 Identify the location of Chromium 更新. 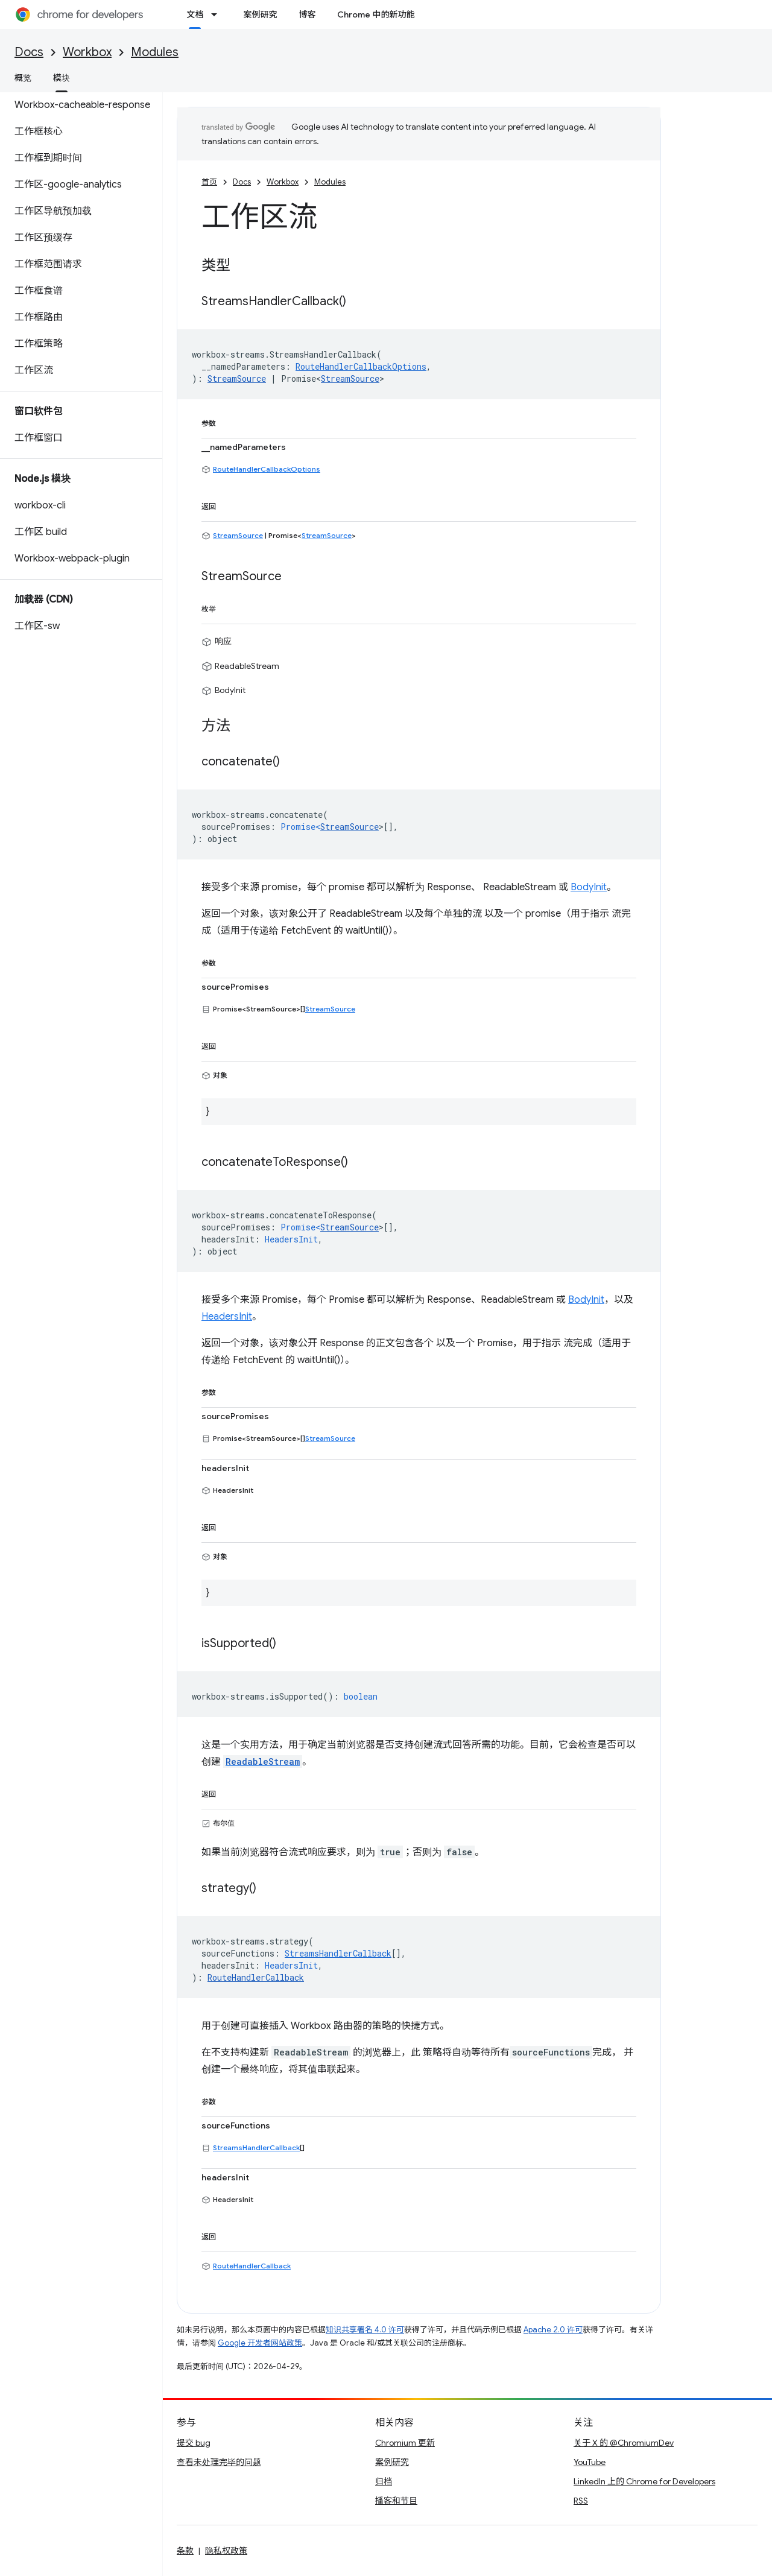
(405, 2442).